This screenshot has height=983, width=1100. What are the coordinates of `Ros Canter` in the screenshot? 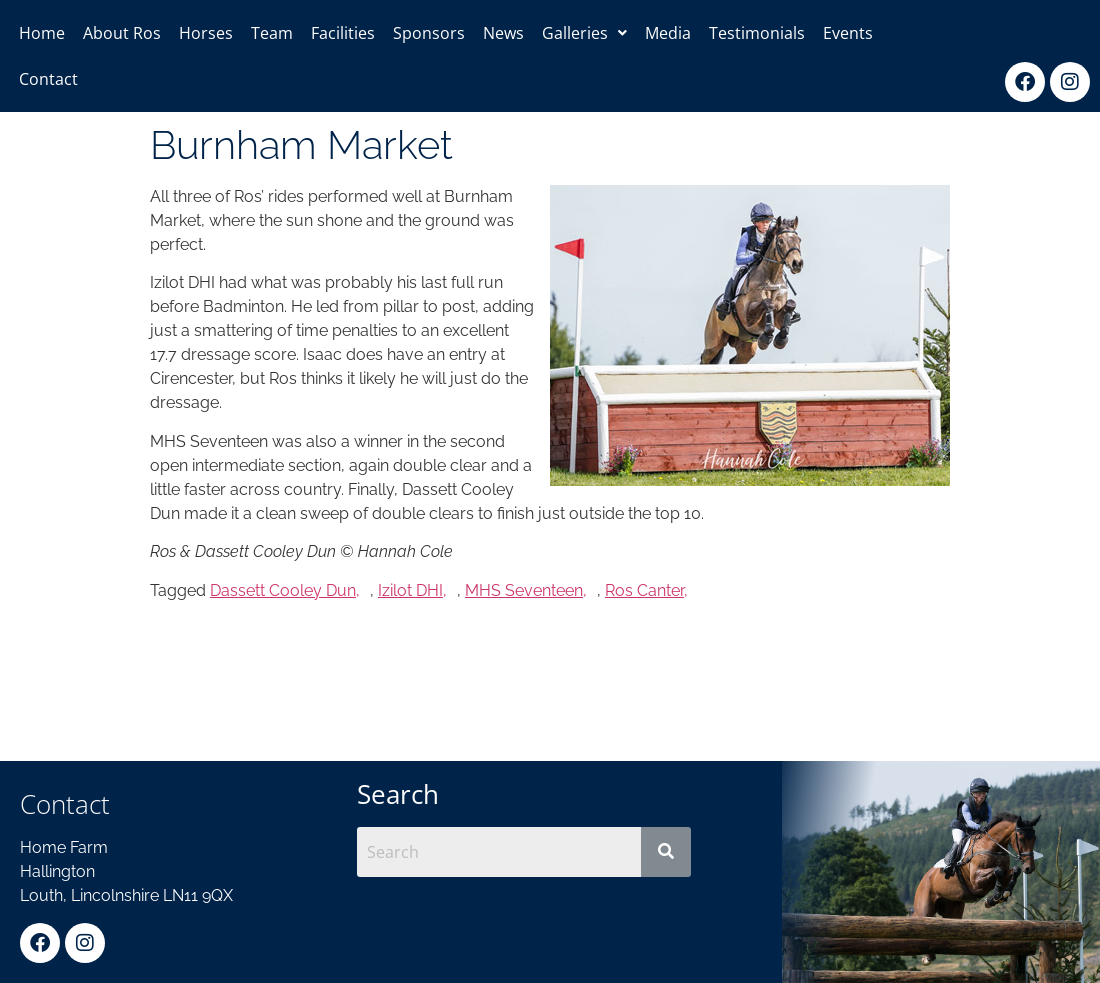 It's located at (644, 590).